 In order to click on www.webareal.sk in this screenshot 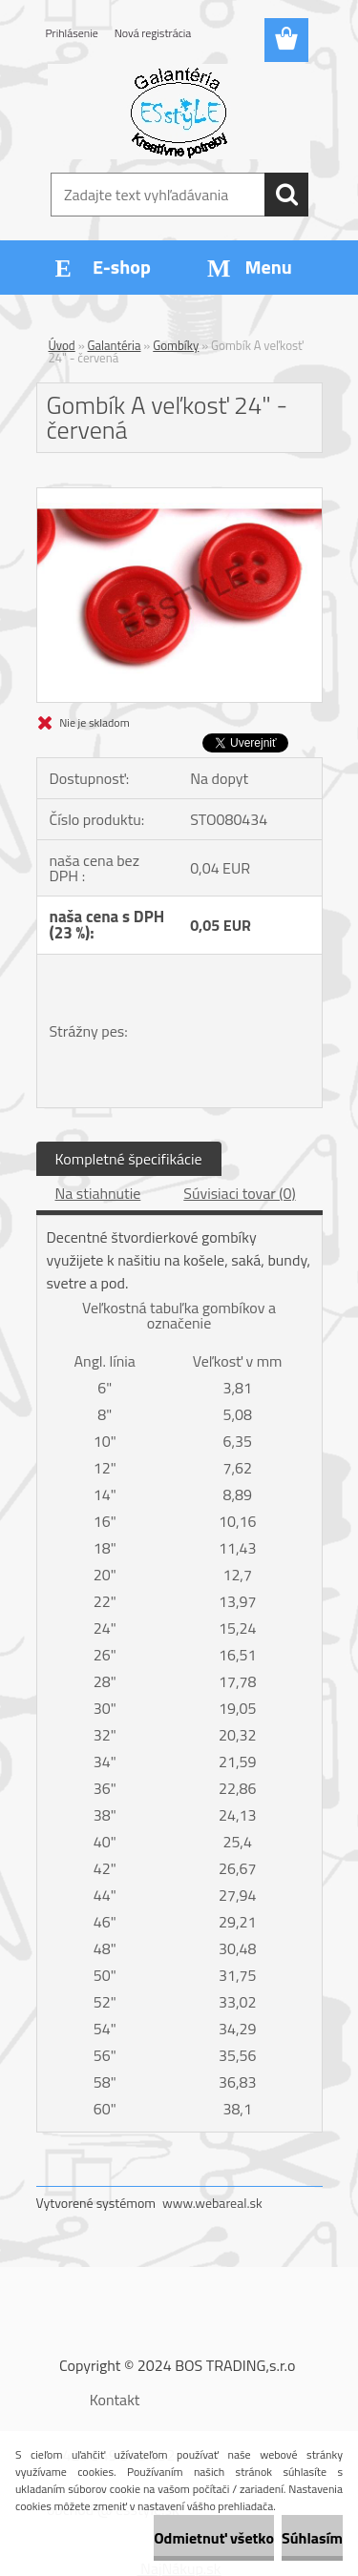, I will do `click(212, 2203)`.